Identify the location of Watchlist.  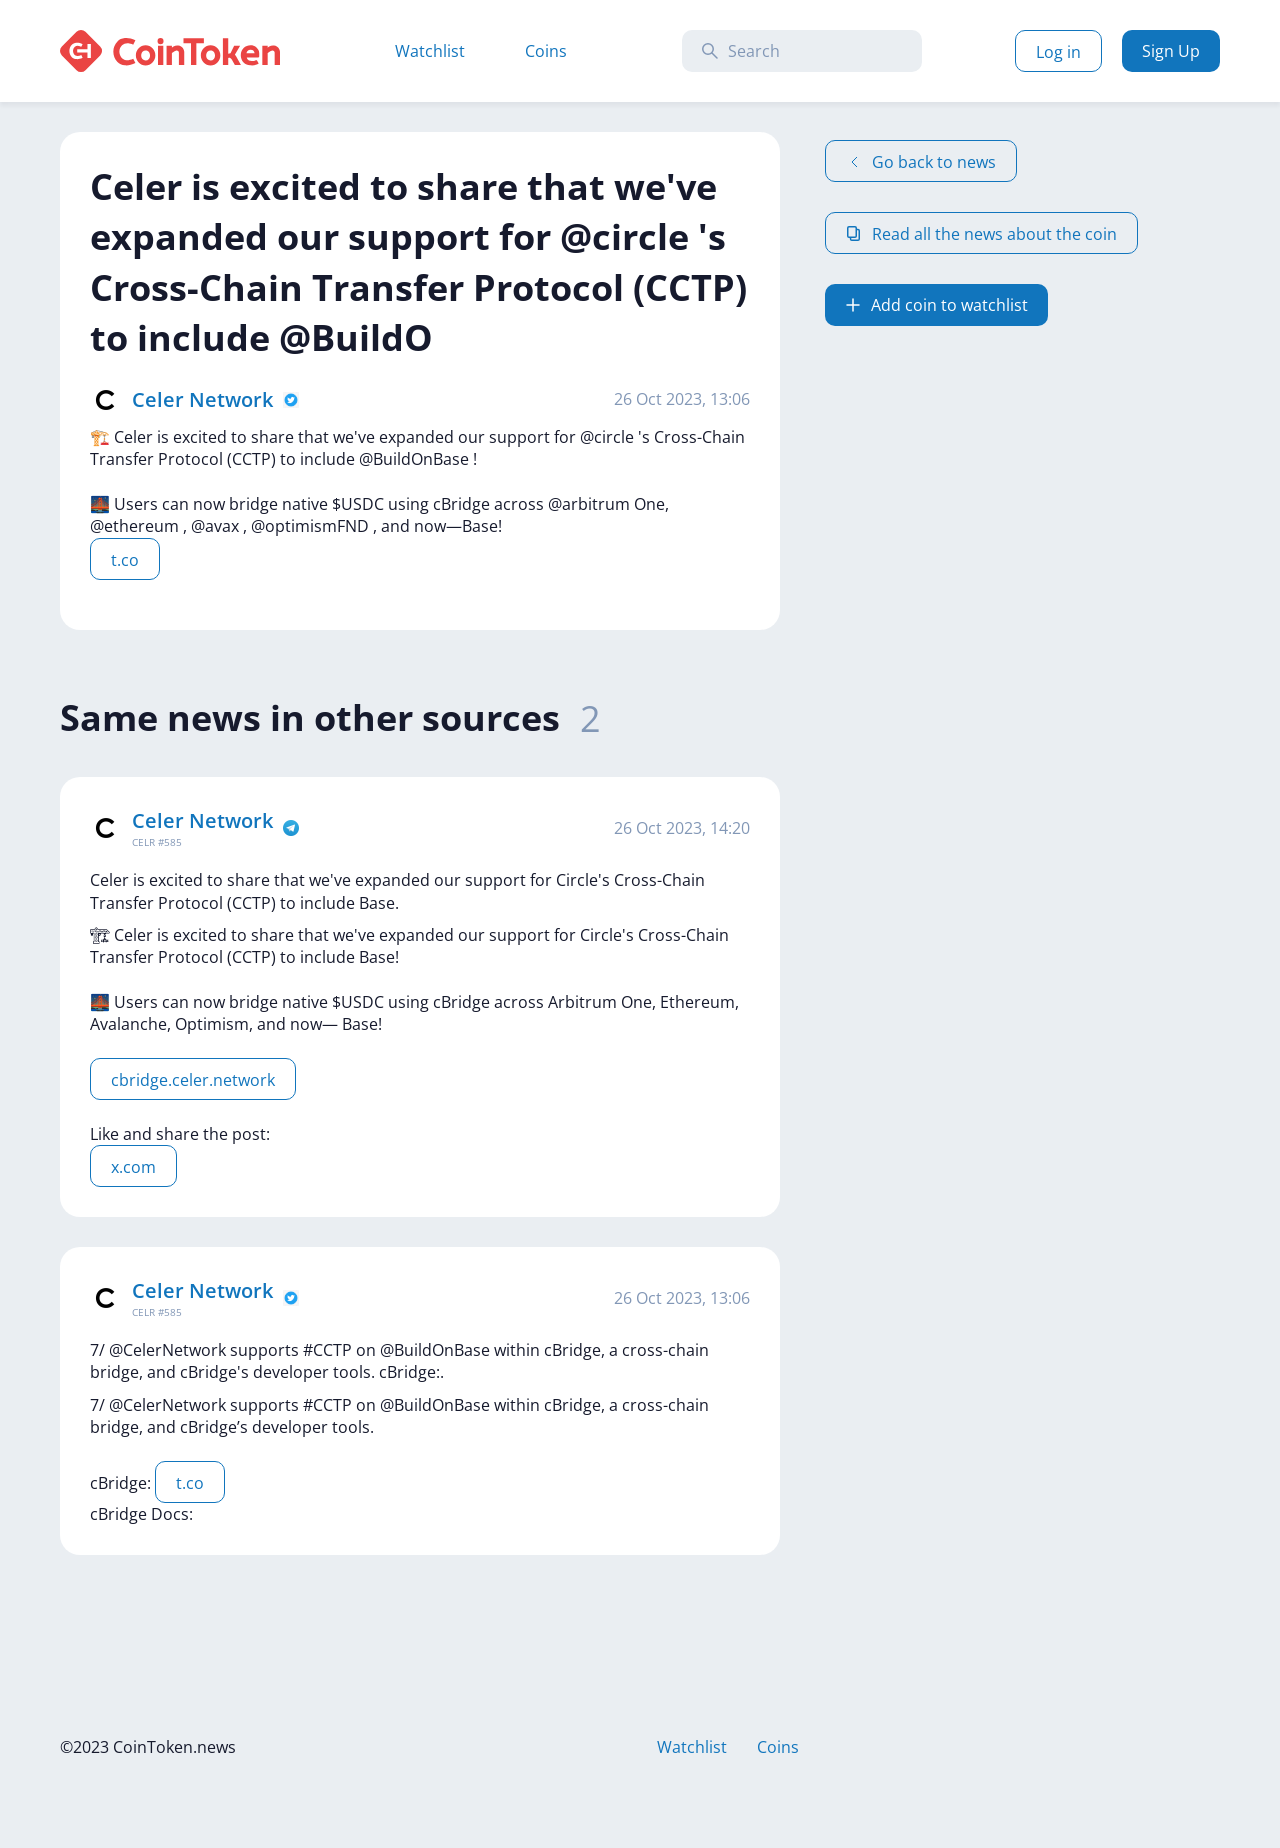
(430, 51).